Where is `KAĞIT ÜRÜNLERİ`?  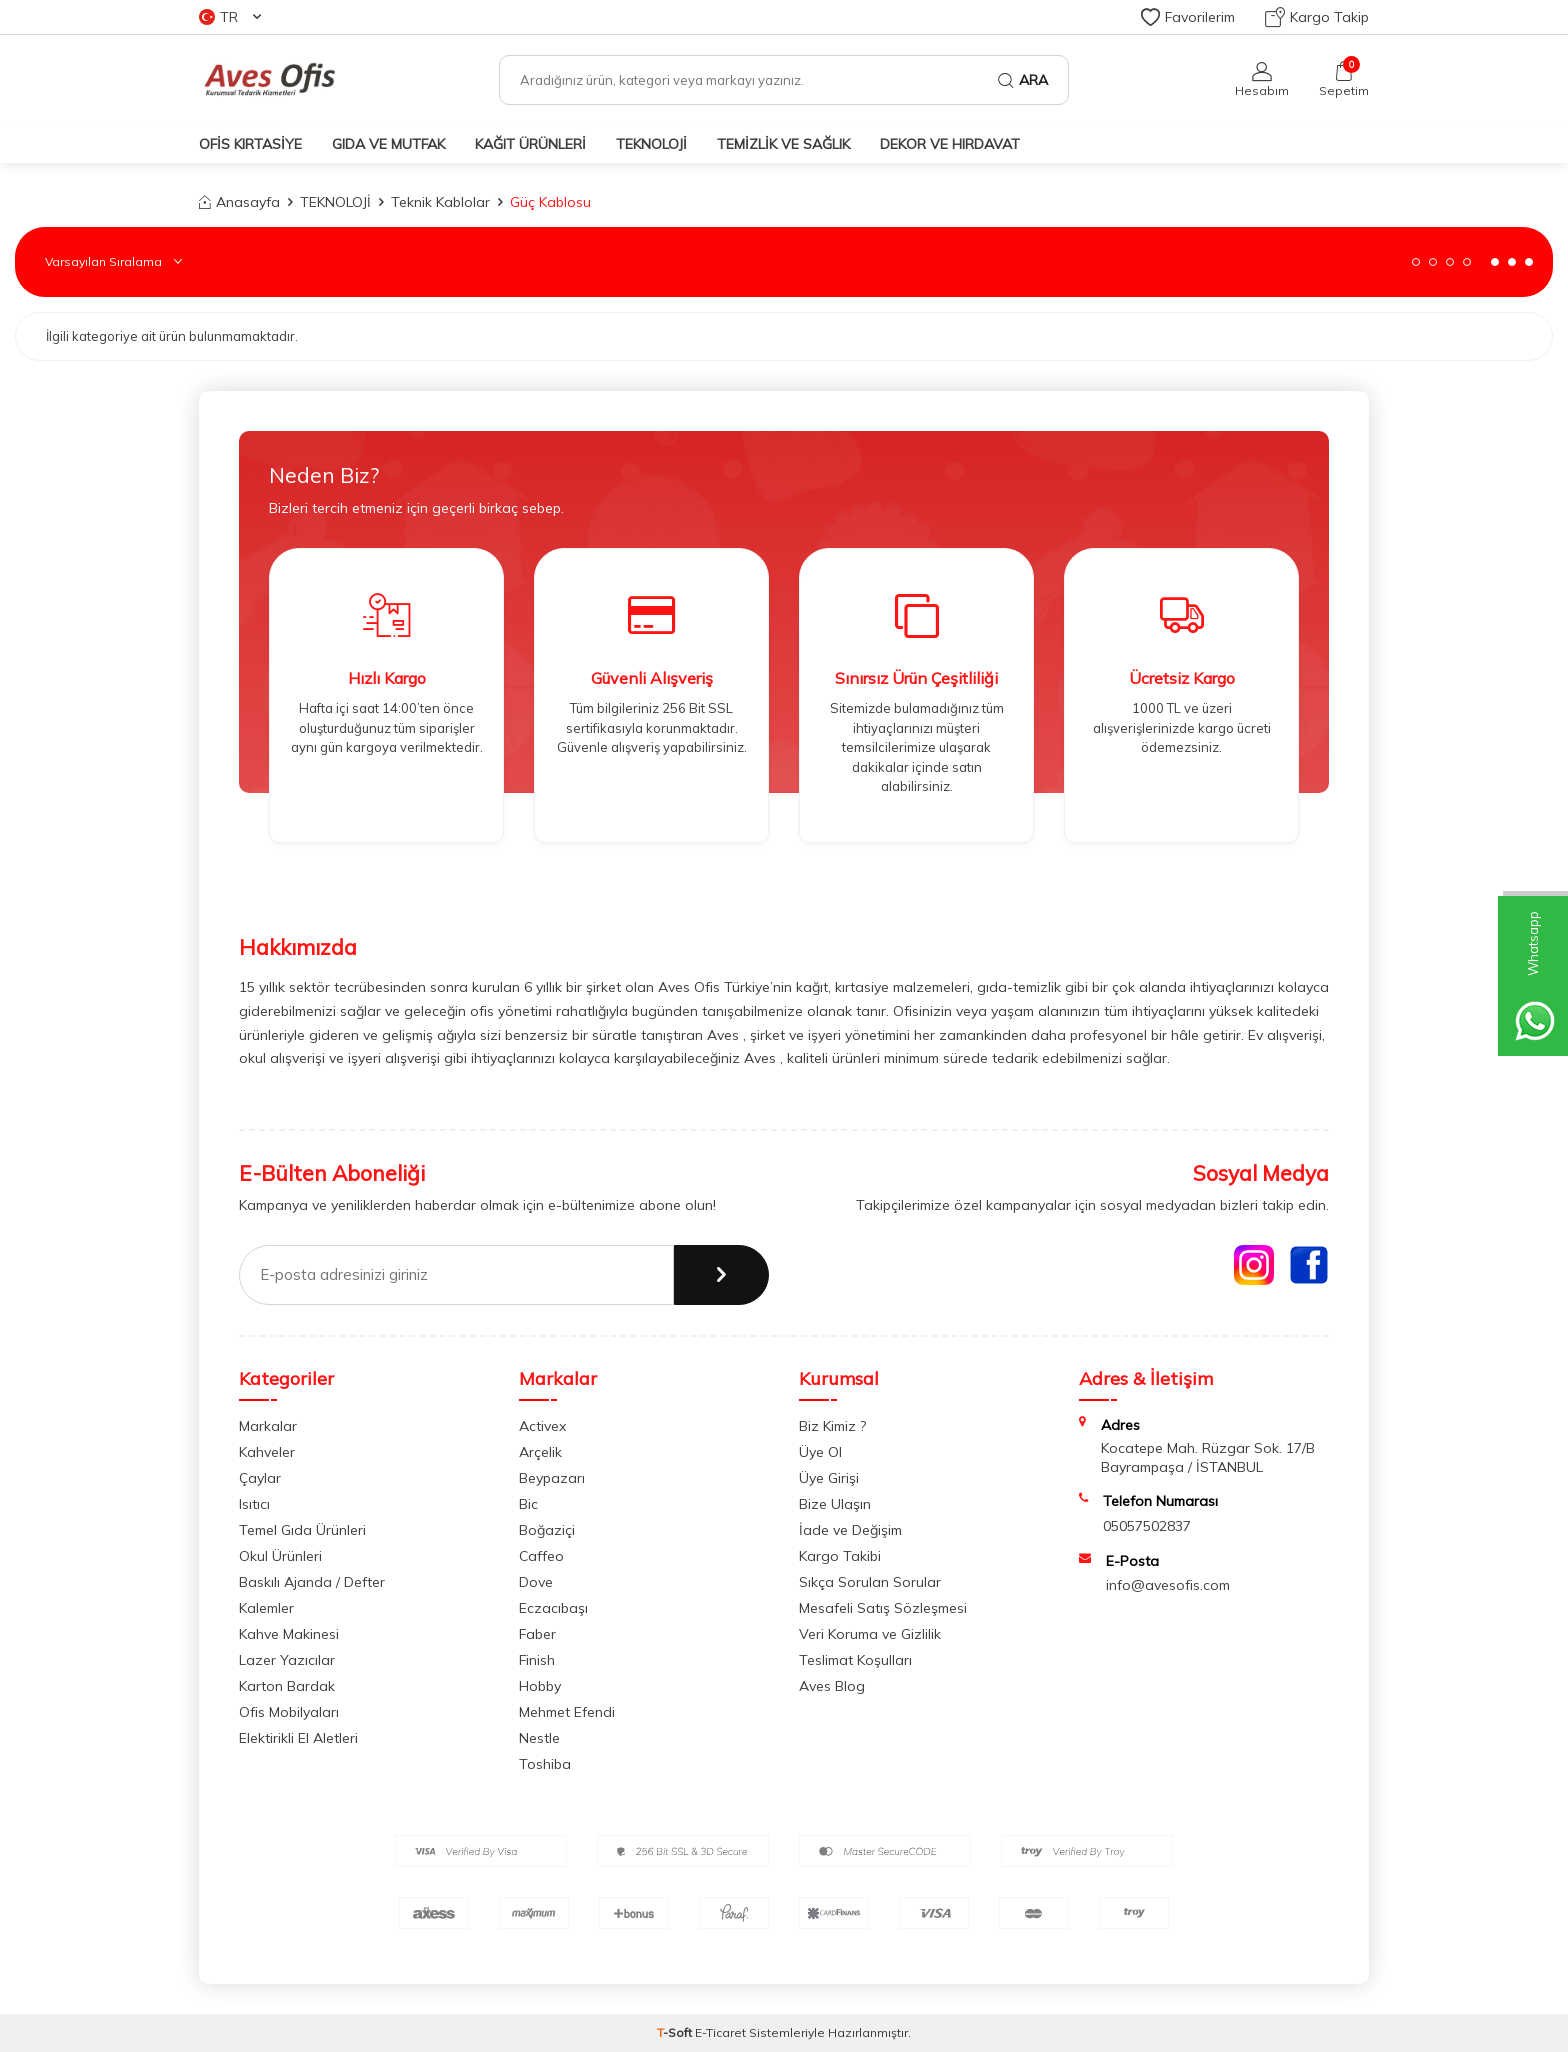
KAĞIT ÜRÜNLERİ is located at coordinates (530, 144).